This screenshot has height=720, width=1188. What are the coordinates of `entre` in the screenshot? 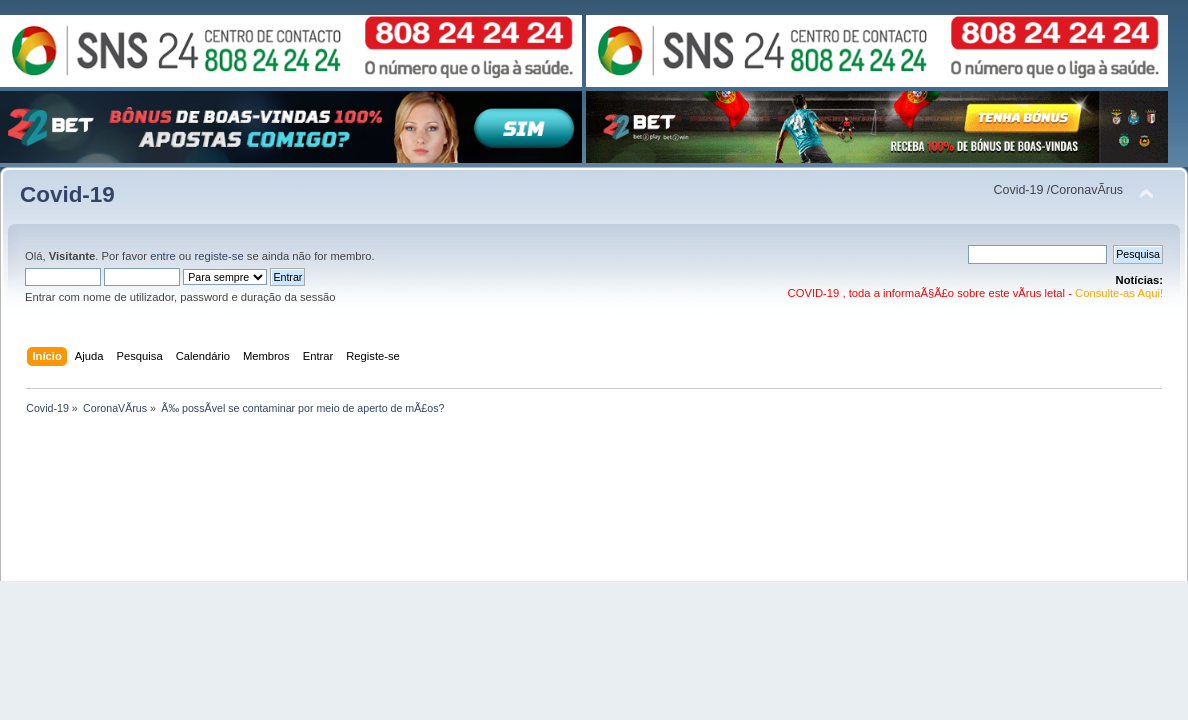 It's located at (163, 256).